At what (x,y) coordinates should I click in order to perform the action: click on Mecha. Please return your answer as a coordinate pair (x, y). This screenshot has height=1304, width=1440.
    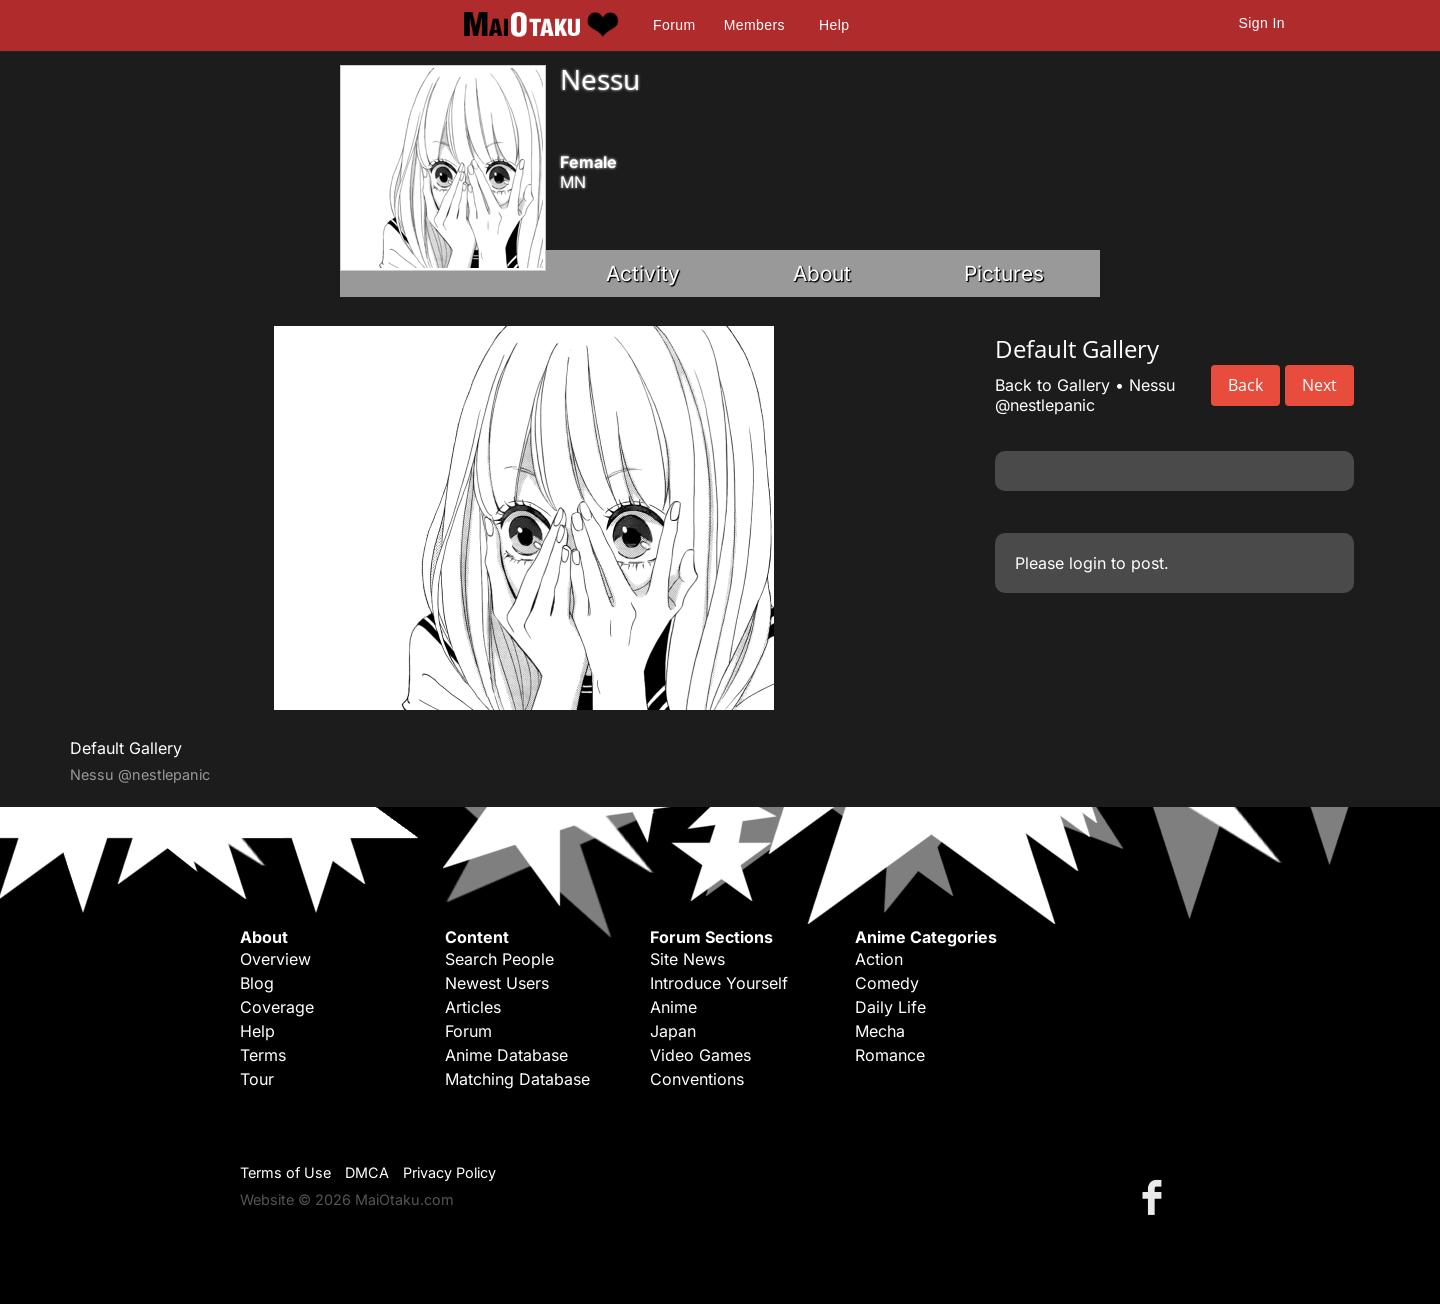
    Looking at the image, I should click on (880, 1031).